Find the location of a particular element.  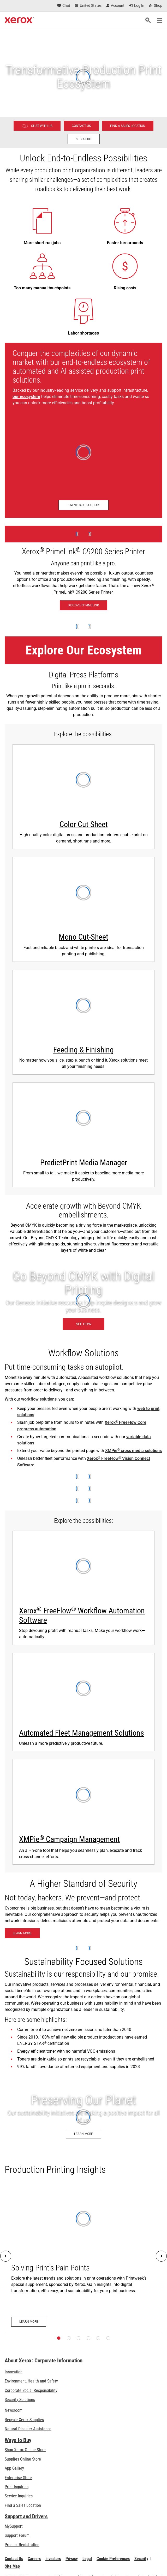

[Page 3] is located at coordinates (79, 2338).